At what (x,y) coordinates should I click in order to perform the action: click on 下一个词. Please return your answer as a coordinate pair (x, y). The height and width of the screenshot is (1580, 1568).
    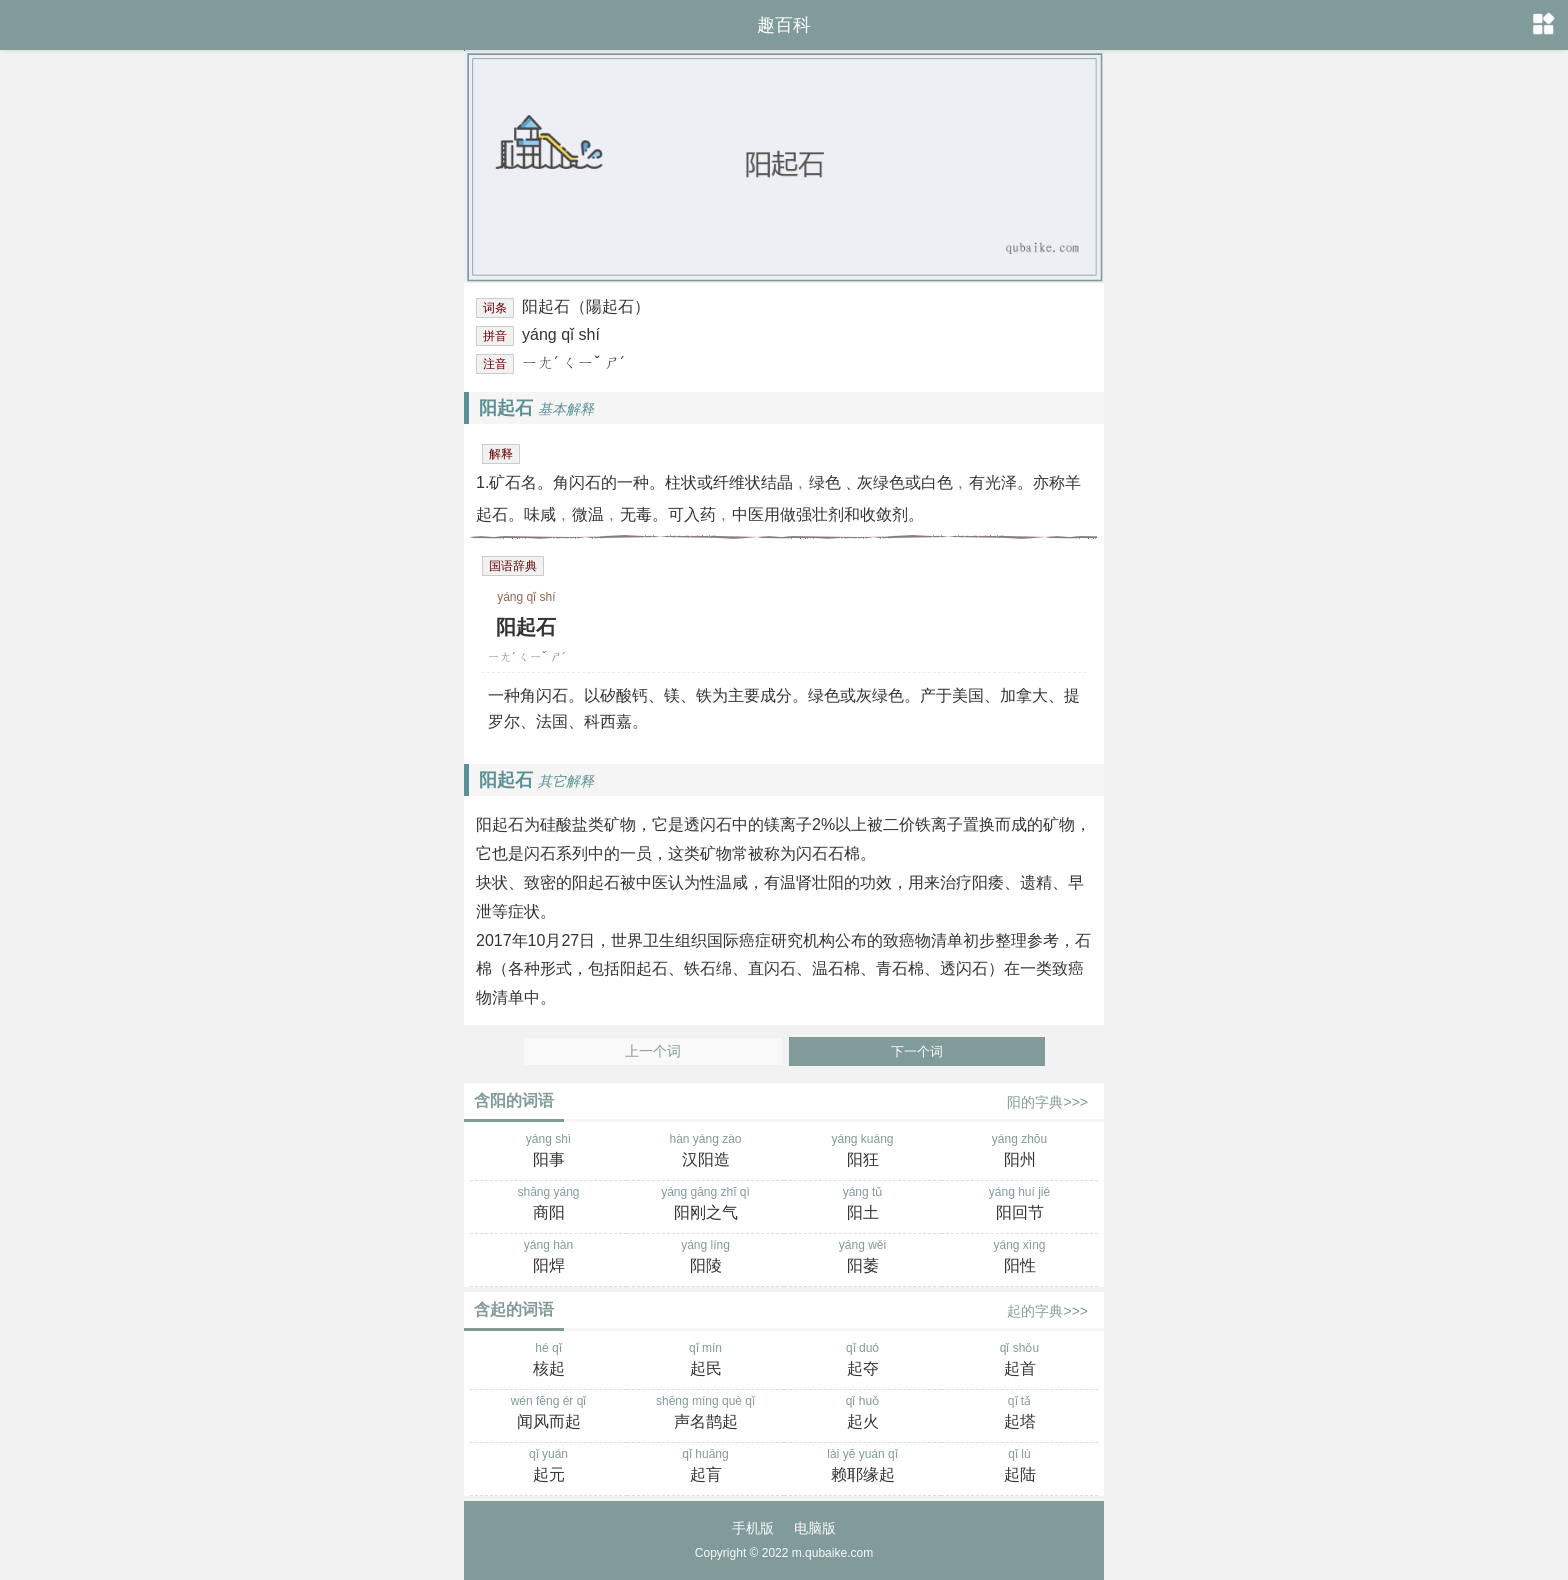
    Looking at the image, I should click on (917, 1051).